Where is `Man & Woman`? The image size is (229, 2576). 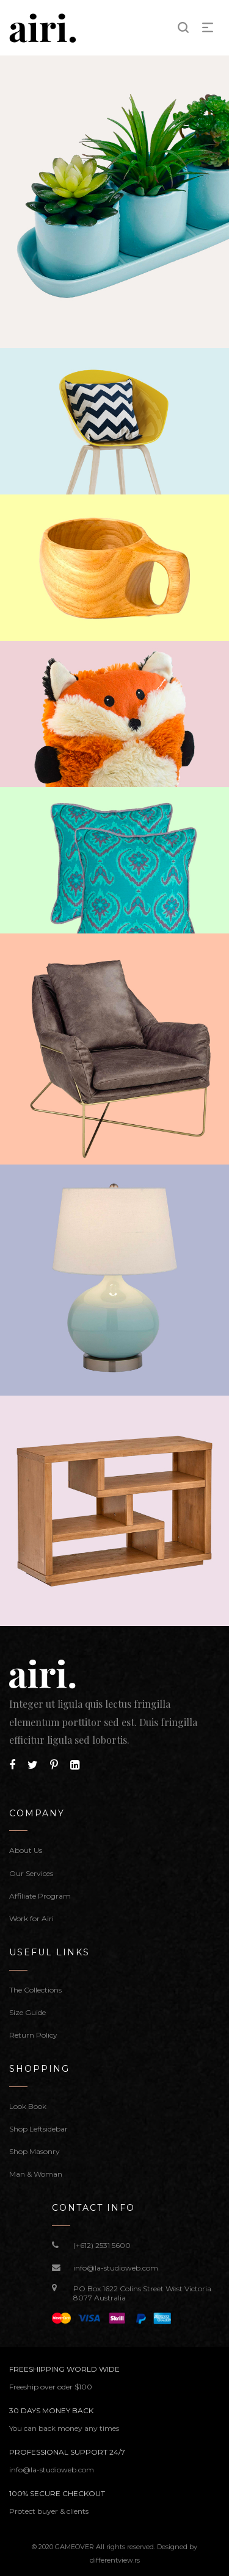 Man & Woman is located at coordinates (35, 2173).